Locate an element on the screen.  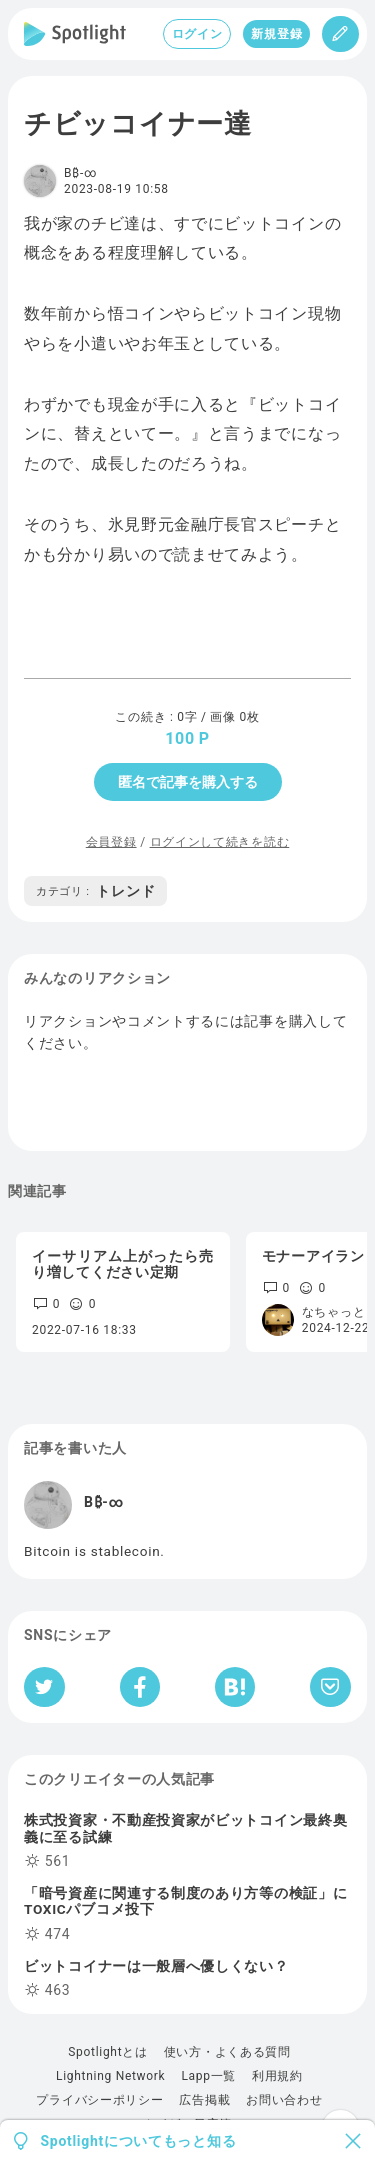
[投稿] is located at coordinates (340, 34).